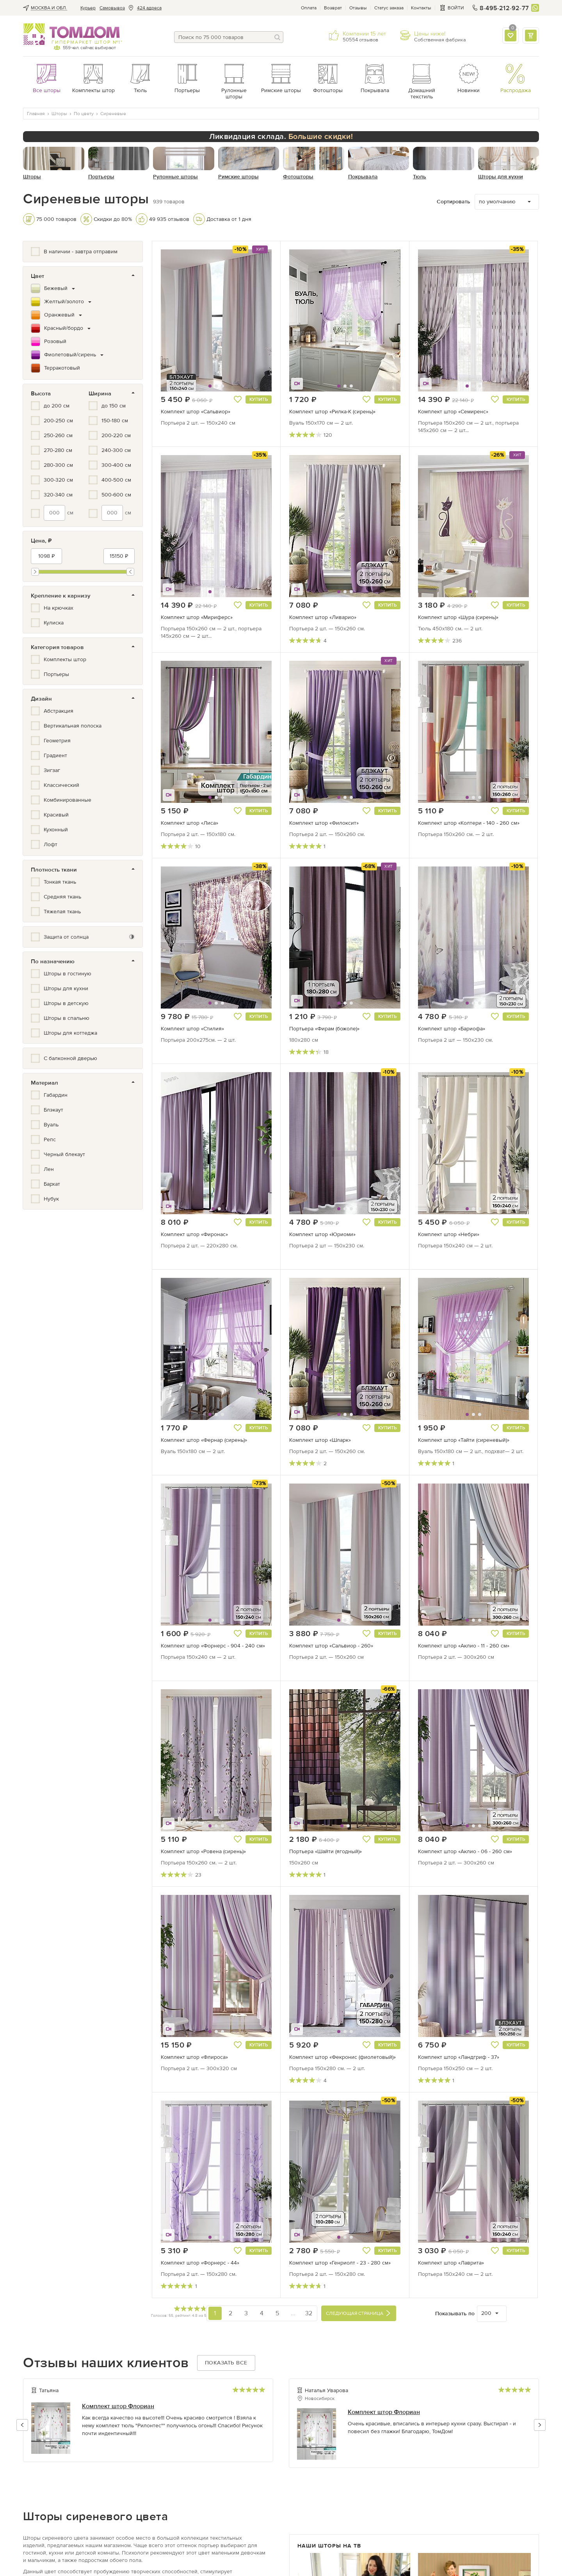 This screenshot has width=562, height=2576. Describe the element at coordinates (421, 8) in the screenshot. I see `Контакты` at that location.